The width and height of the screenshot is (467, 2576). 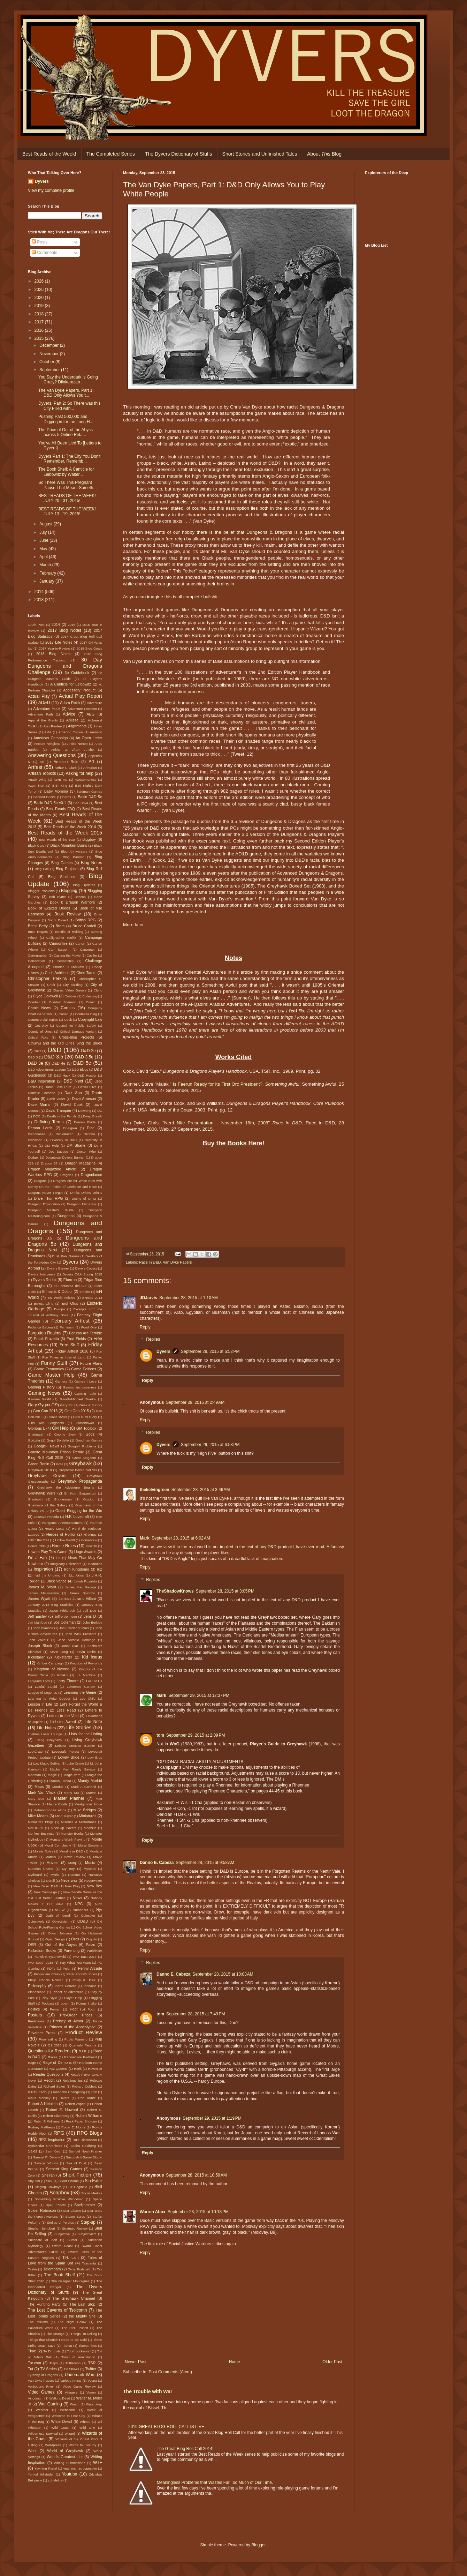 What do you see at coordinates (234, 2361) in the screenshot?
I see `Home` at bounding box center [234, 2361].